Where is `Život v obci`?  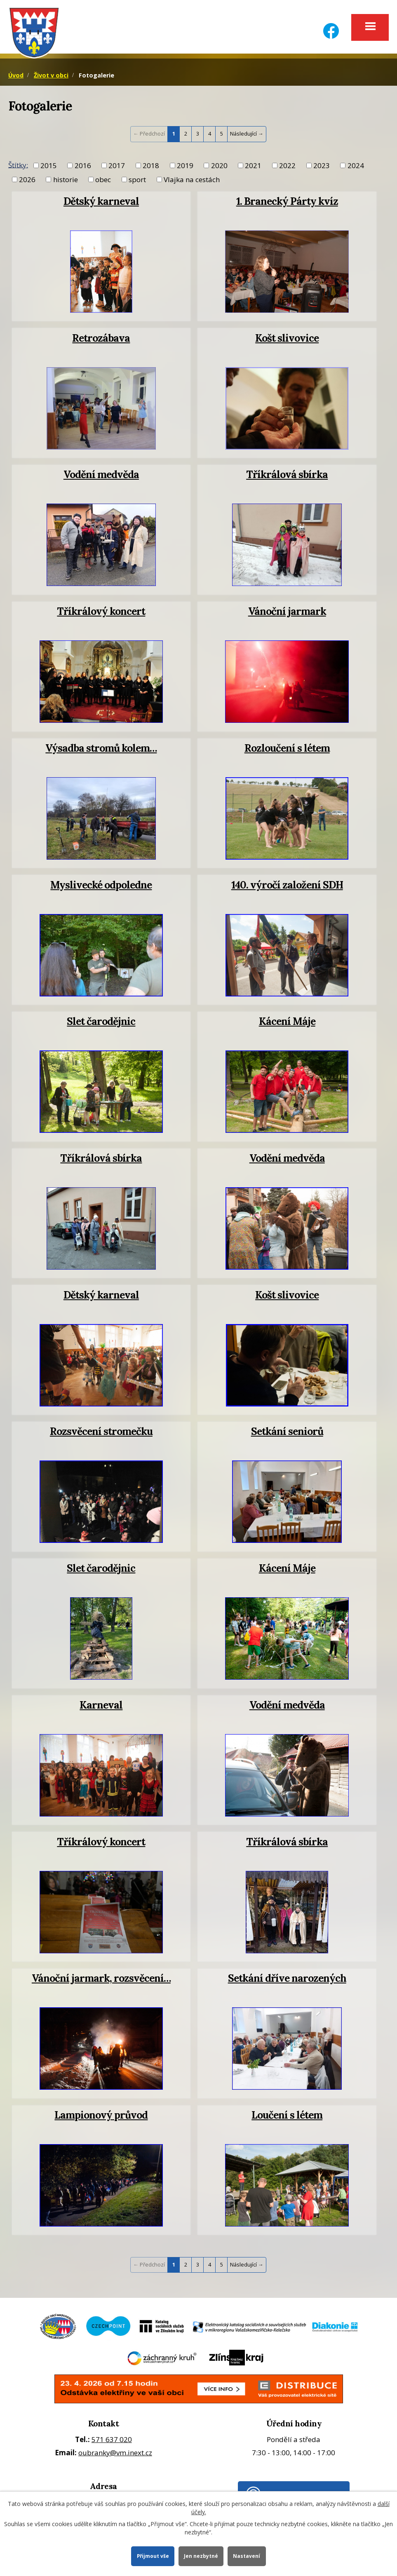 Život v obci is located at coordinates (51, 78).